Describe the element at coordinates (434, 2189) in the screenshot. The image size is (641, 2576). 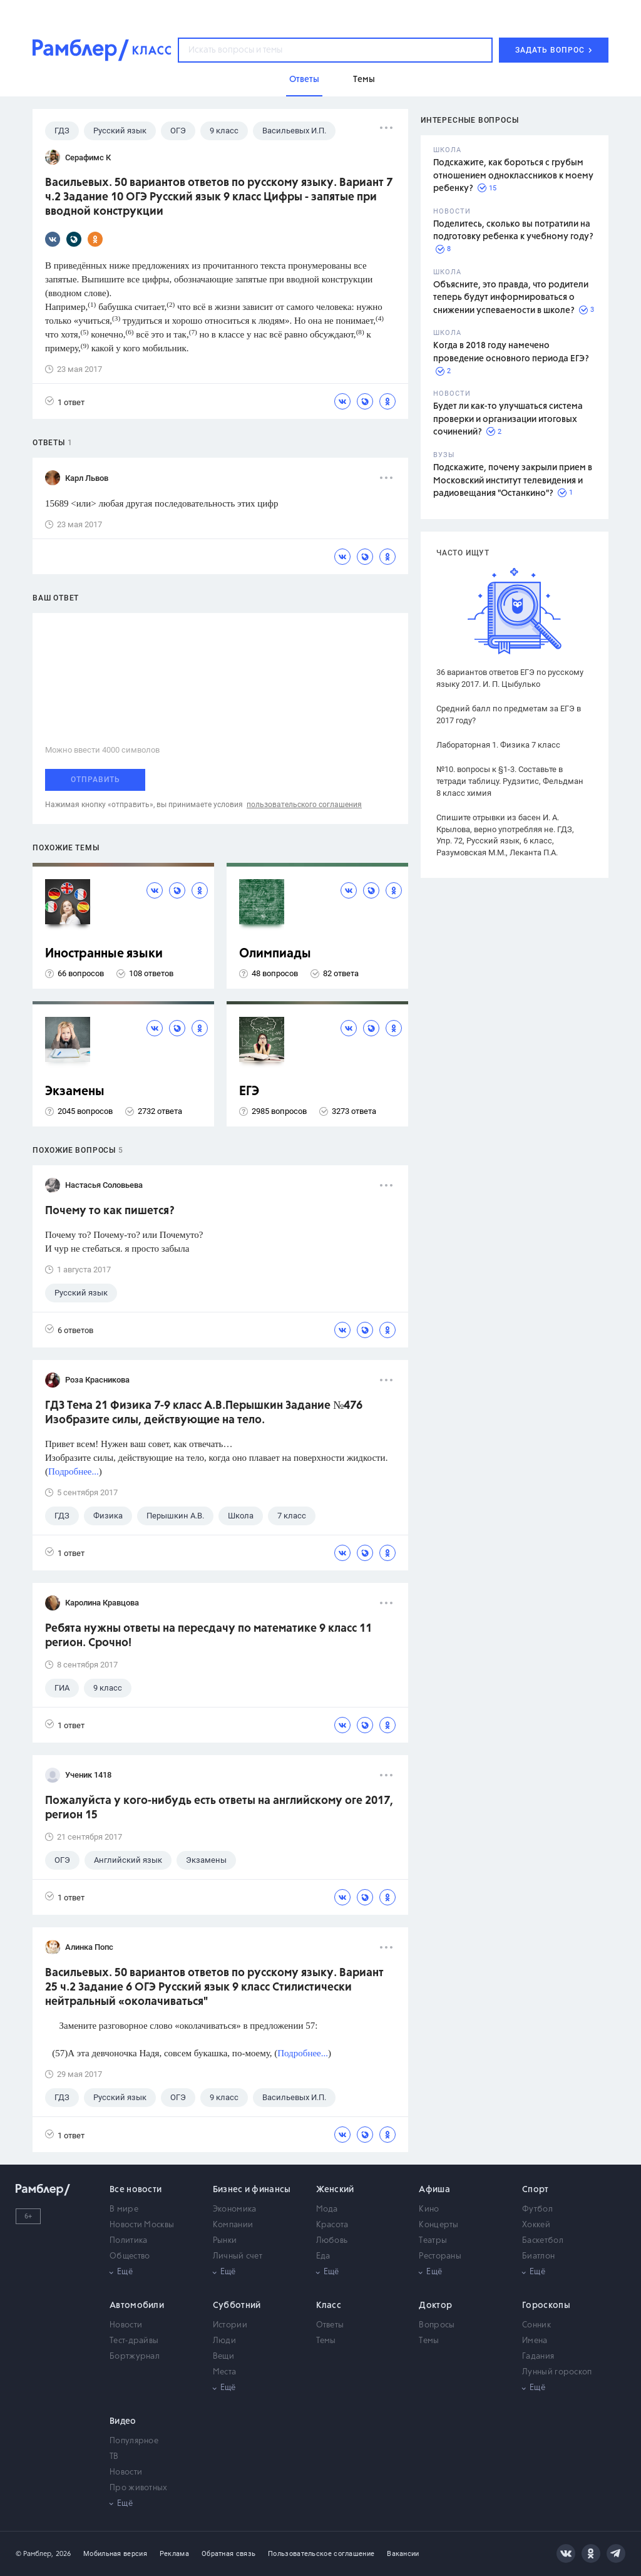
I see `Афиша` at that location.